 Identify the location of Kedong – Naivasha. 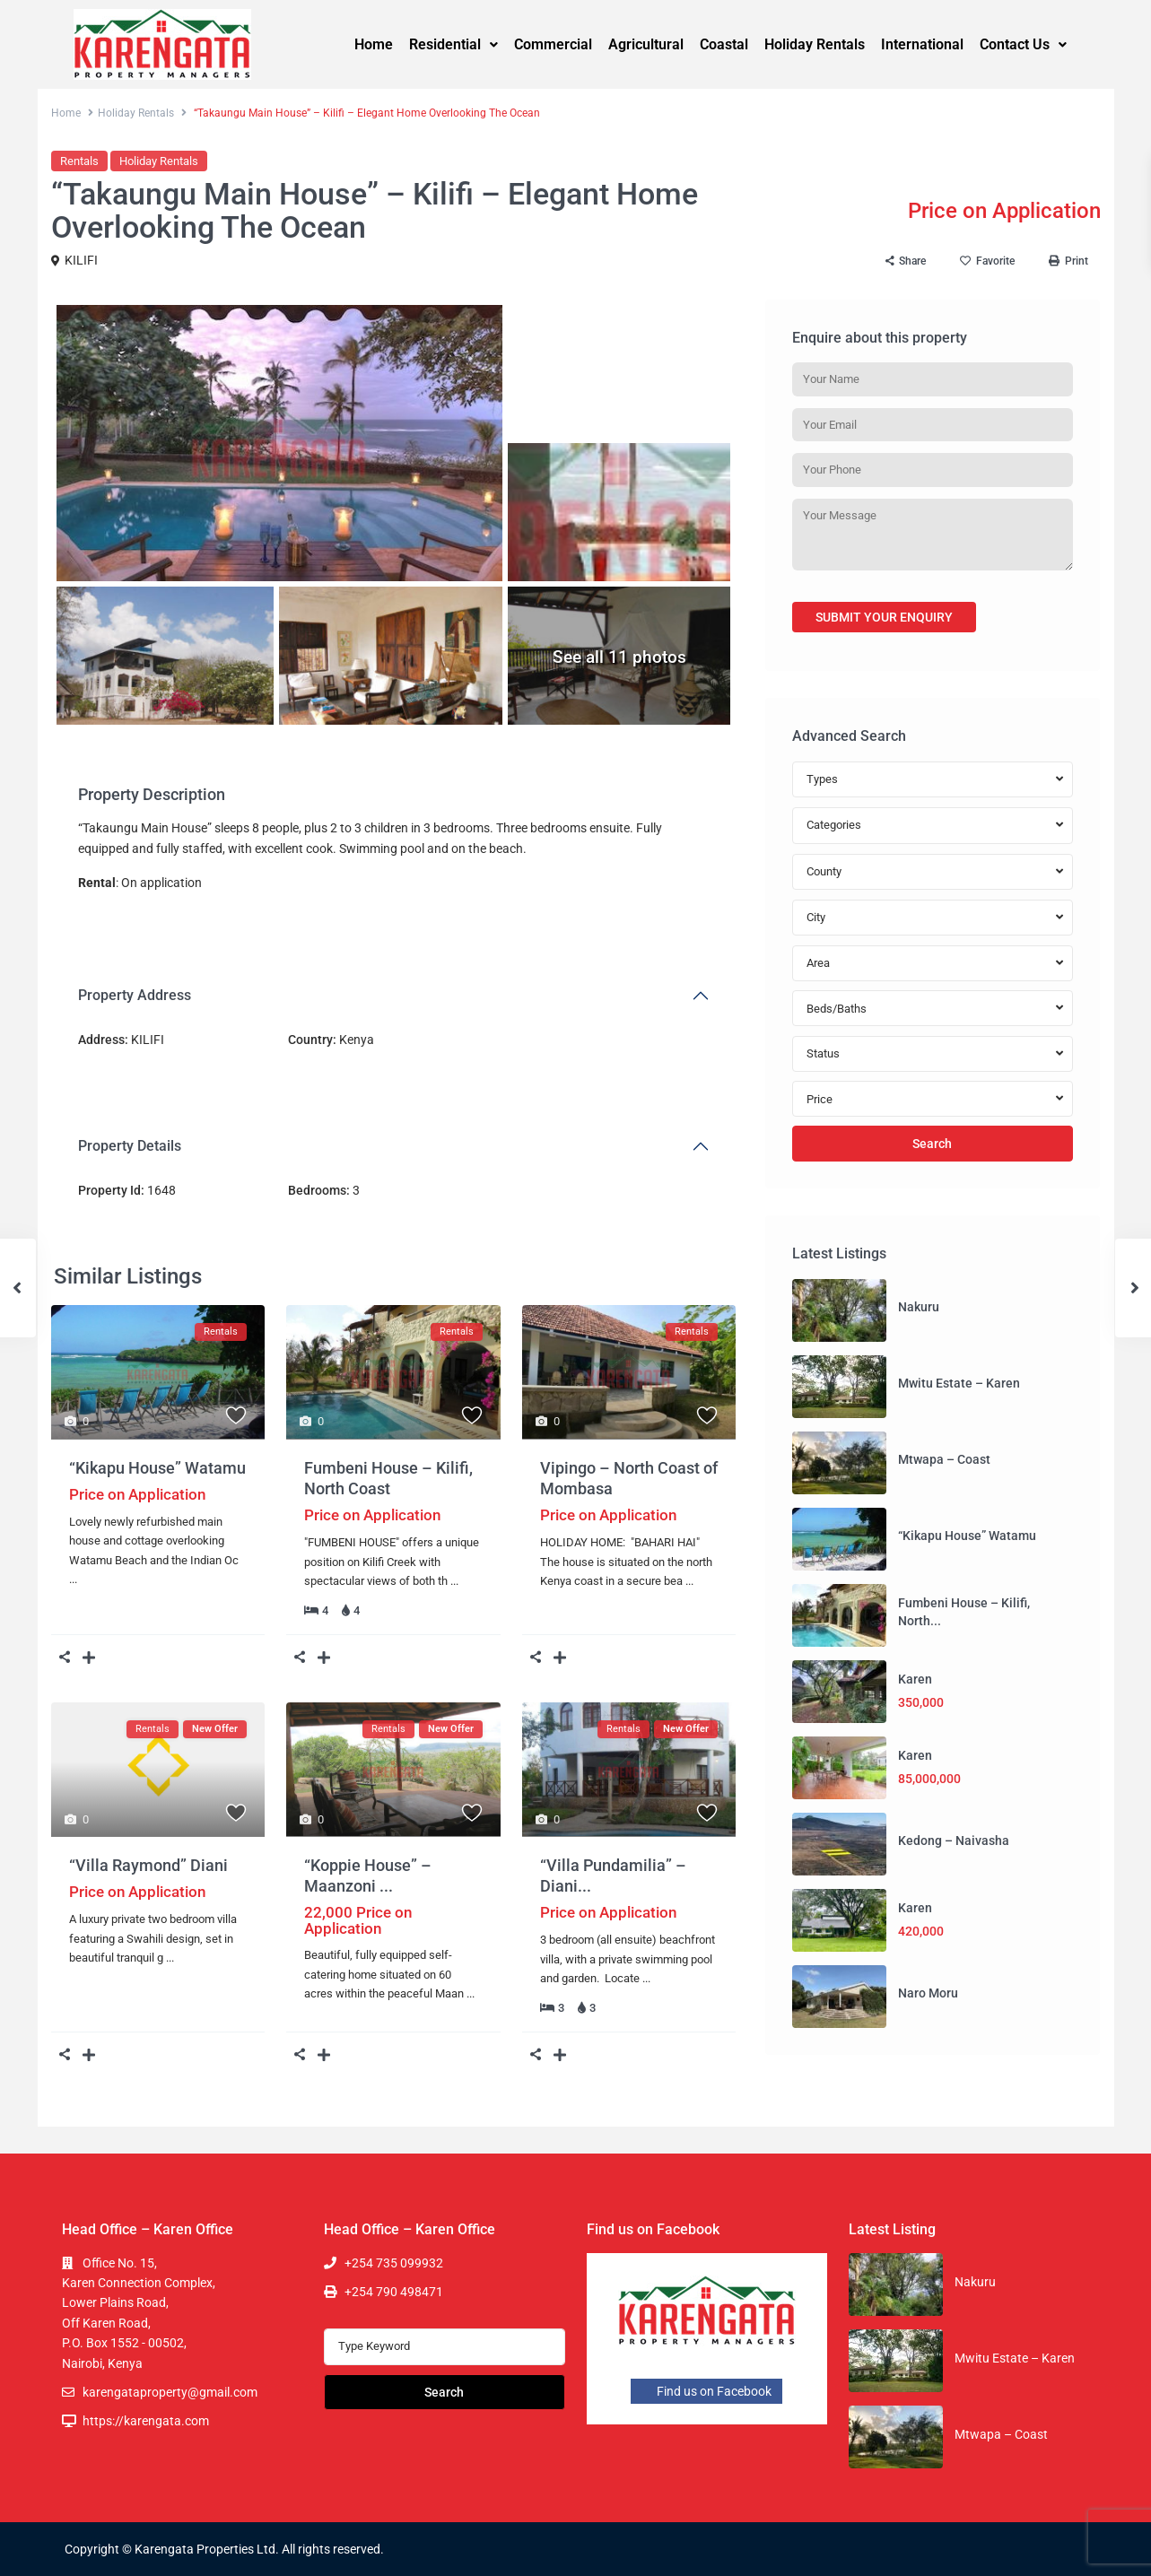
(953, 1840).